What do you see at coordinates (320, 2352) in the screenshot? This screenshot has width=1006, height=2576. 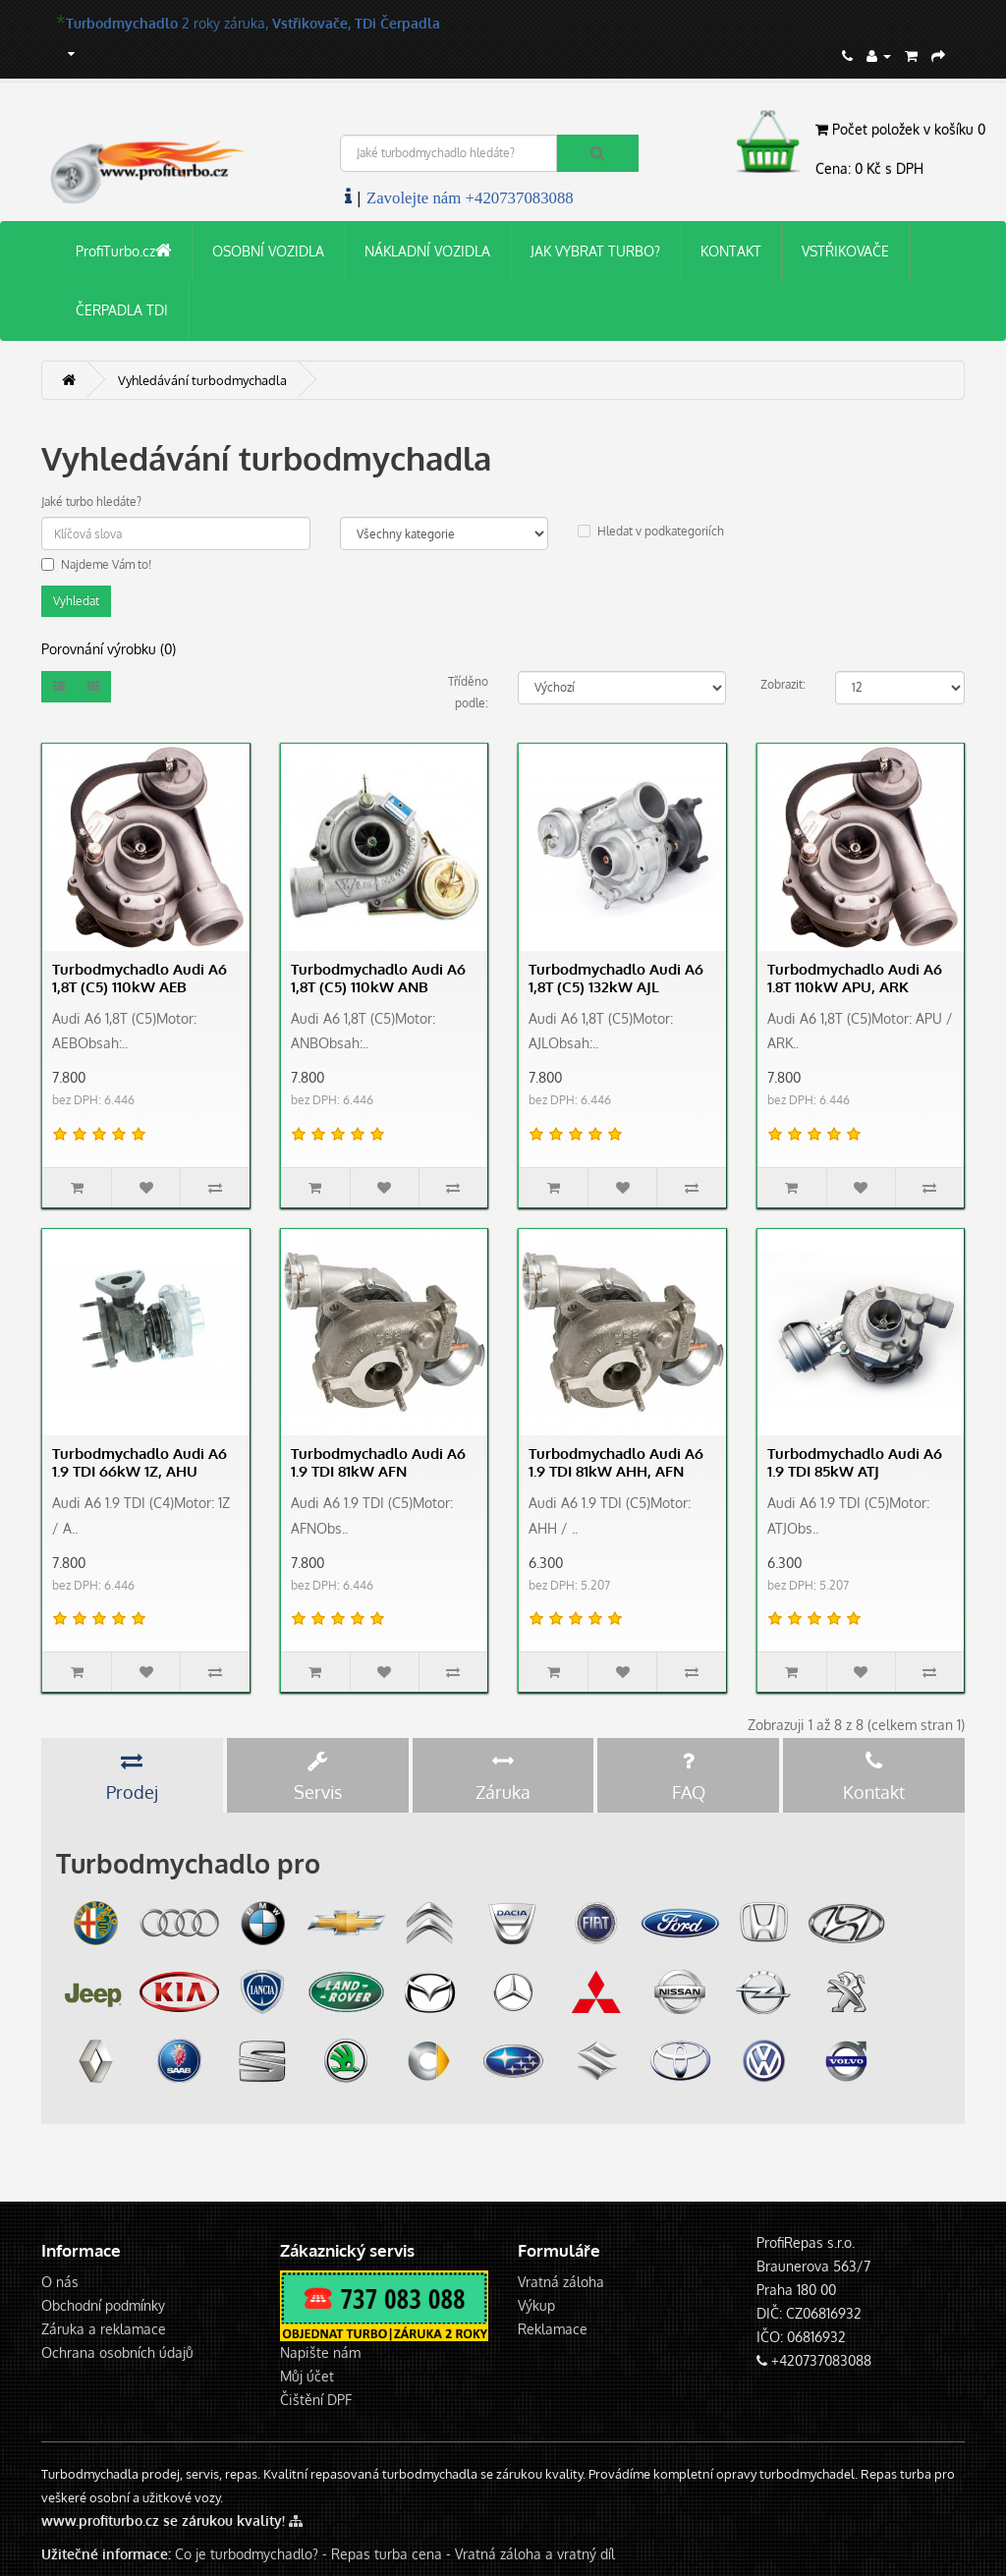 I see `Napište nám` at bounding box center [320, 2352].